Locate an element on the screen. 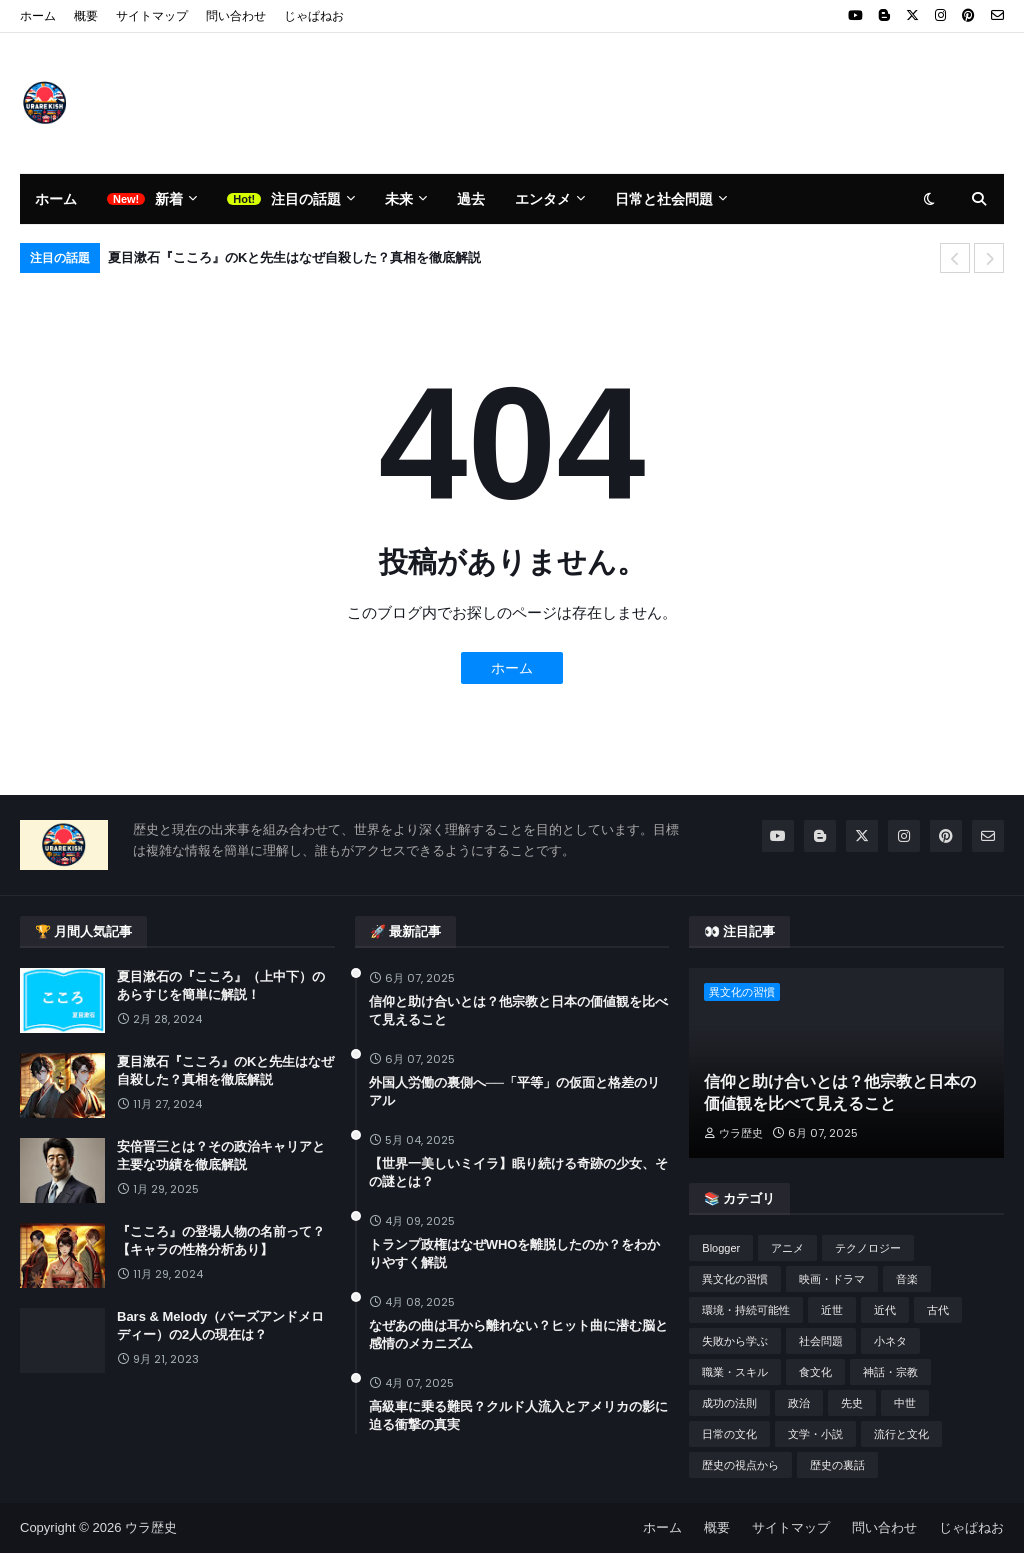 This screenshot has width=1024, height=1553. なぜあの曲は耳から離れない？ヒット曲に潜む脳と感情のメカニズム is located at coordinates (518, 1334).